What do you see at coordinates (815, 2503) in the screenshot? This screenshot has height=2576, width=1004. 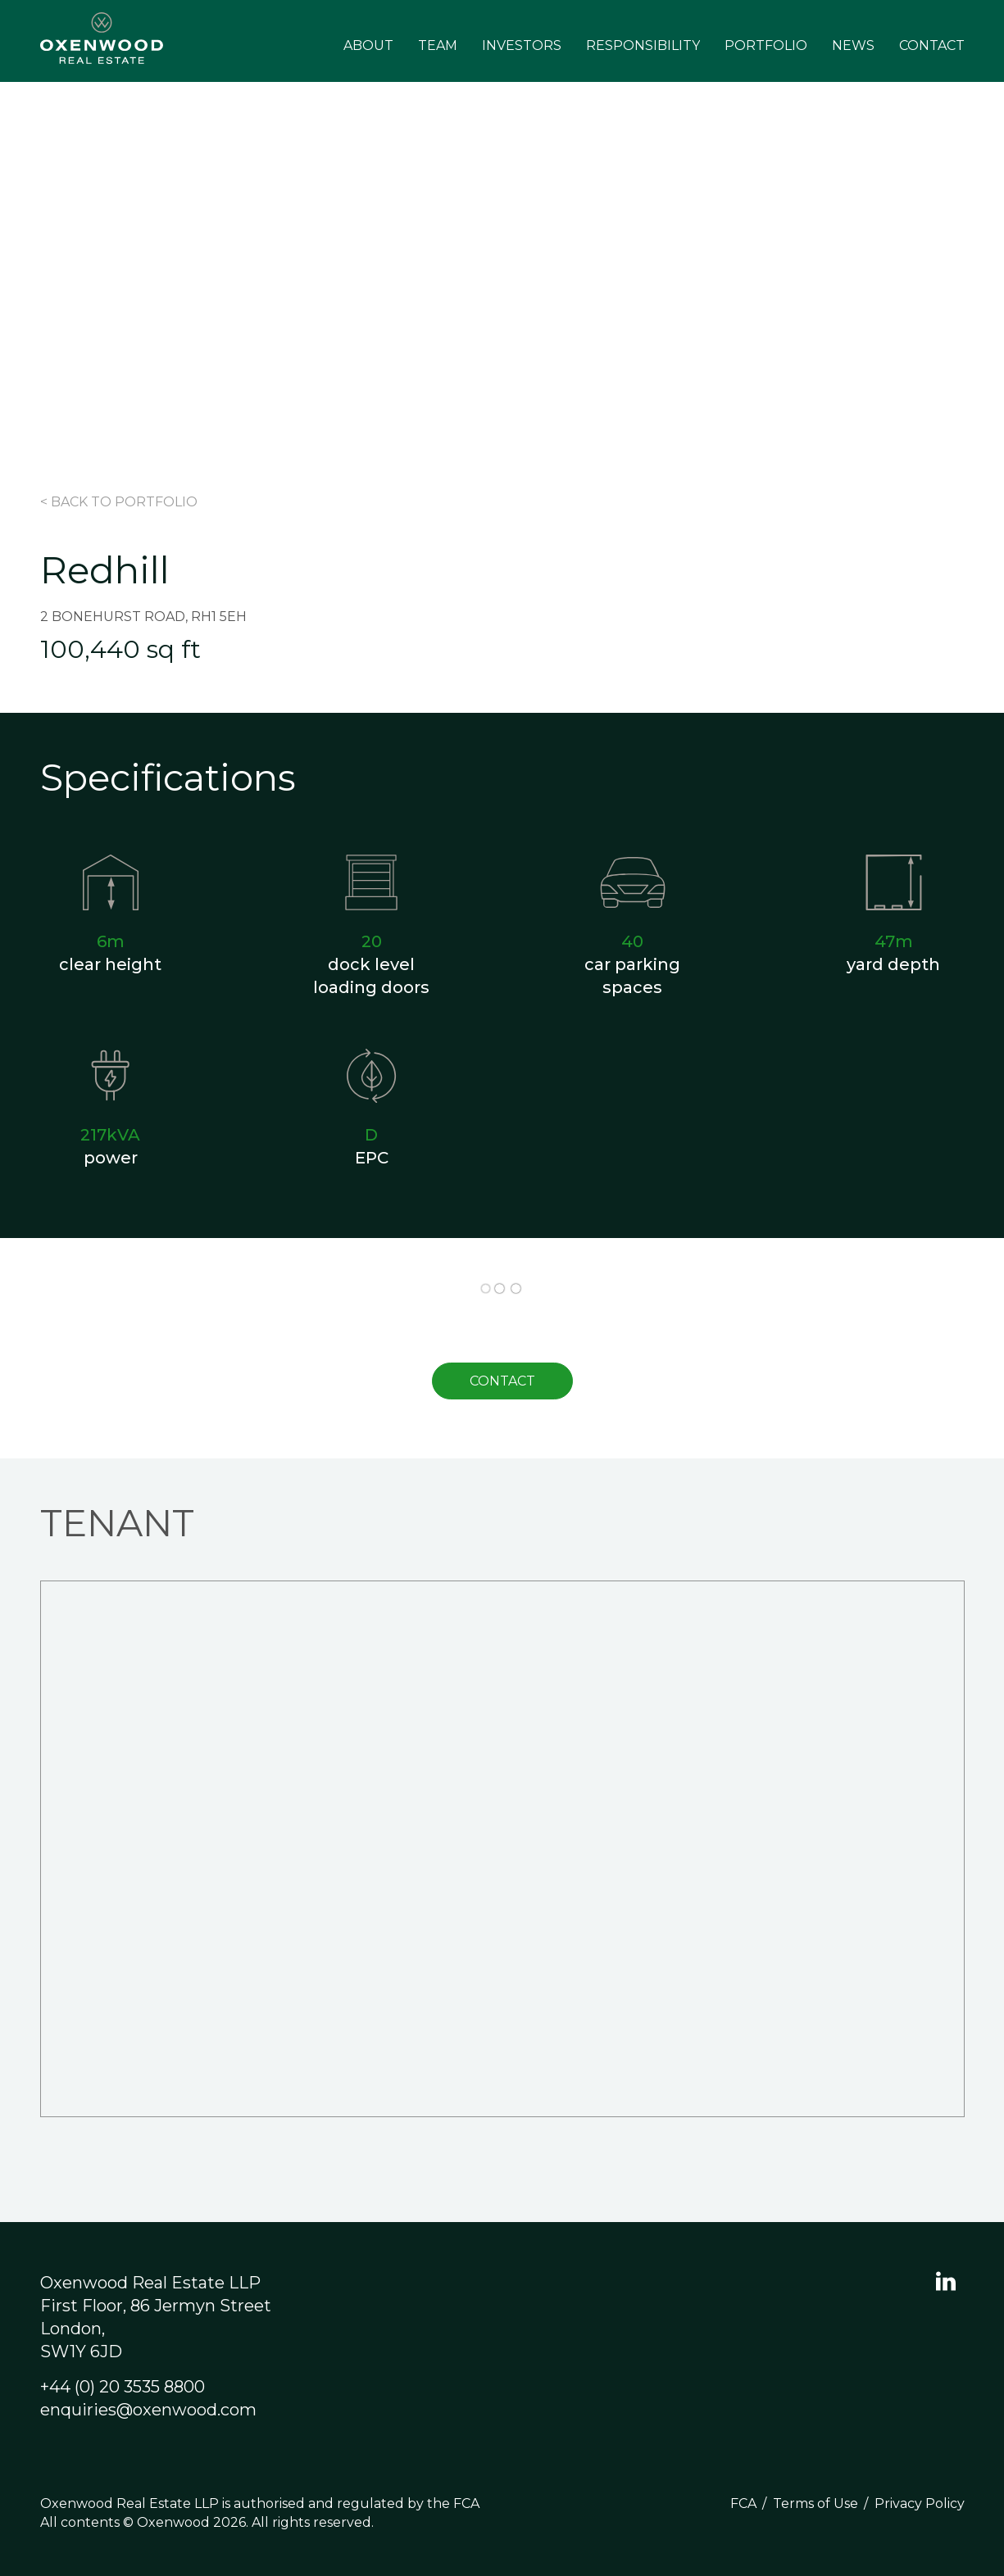 I see `Terms of Use` at bounding box center [815, 2503].